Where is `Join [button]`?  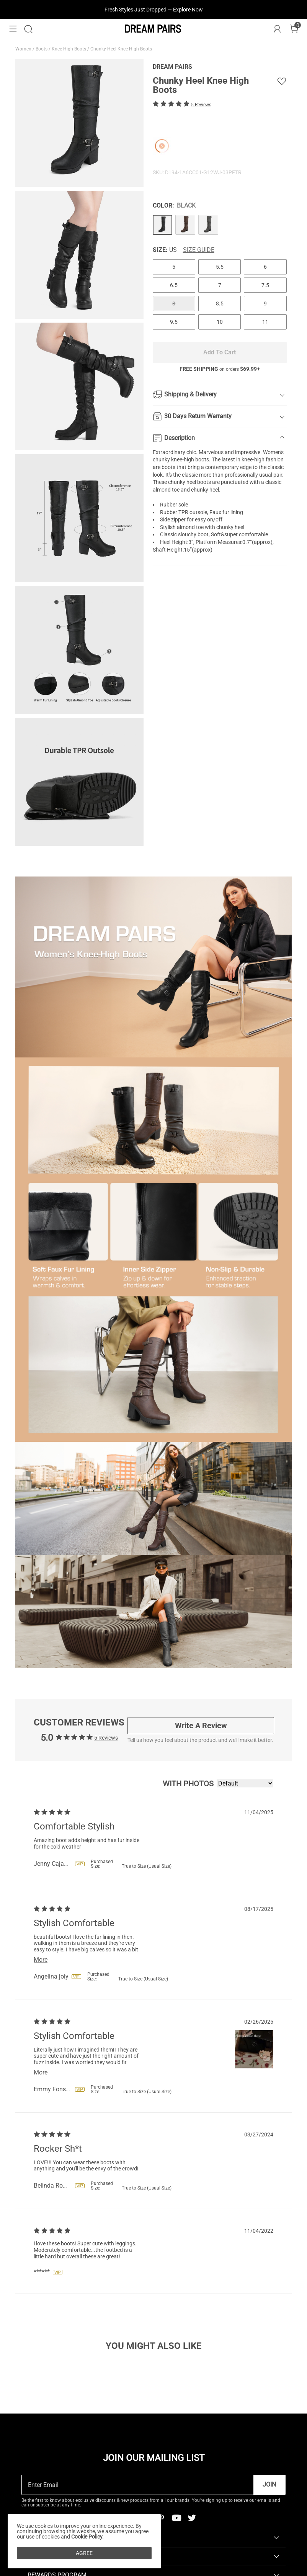 Join [button] is located at coordinates (269, 2484).